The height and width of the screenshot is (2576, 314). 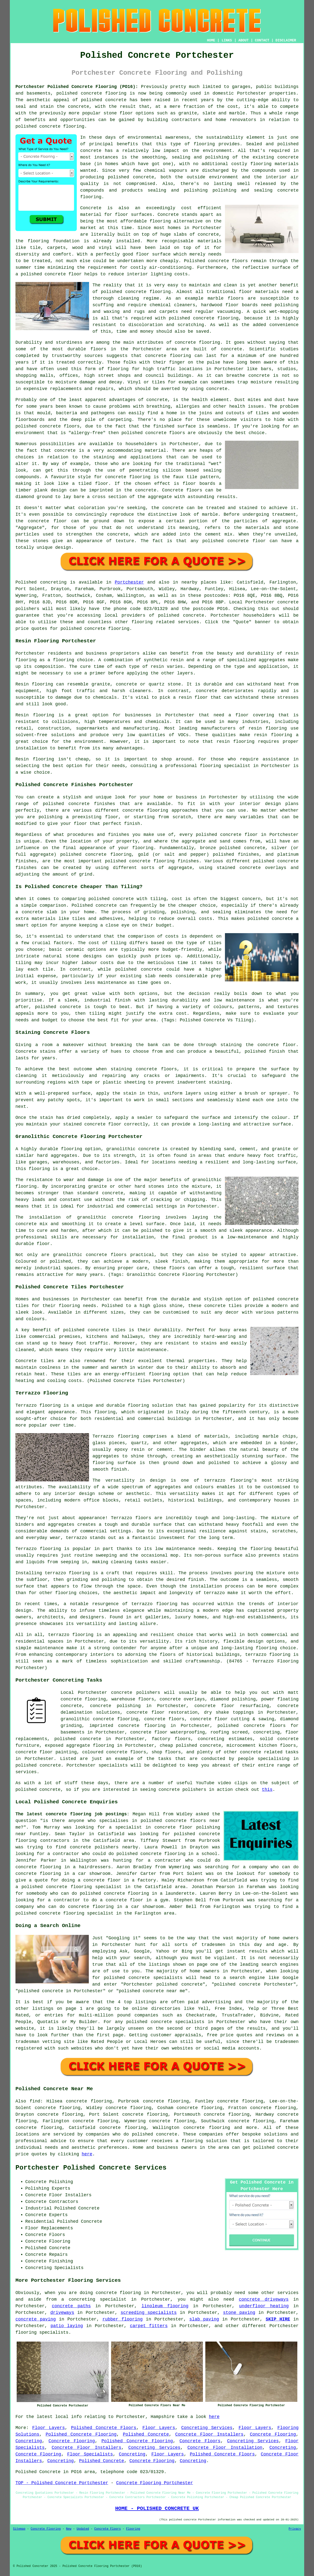 I want to click on Portchester, so click(x=129, y=582).